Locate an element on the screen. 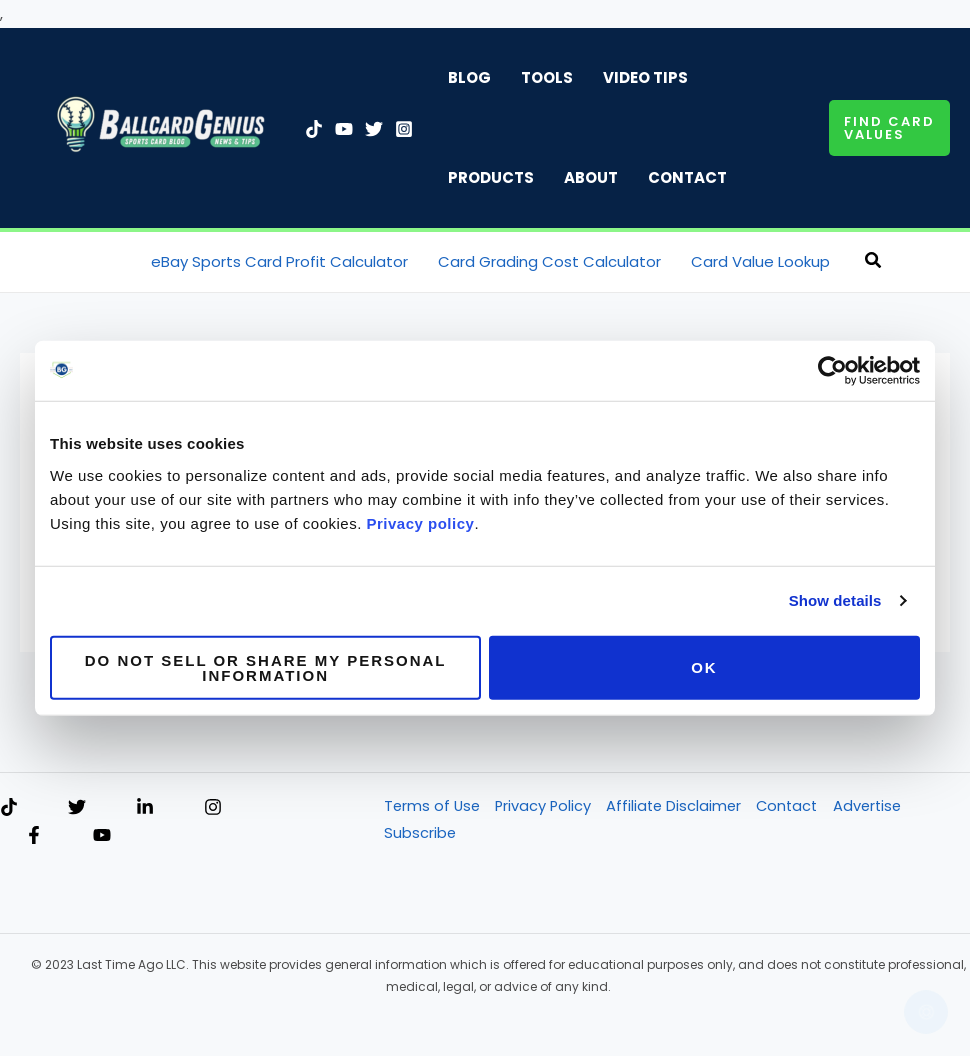  Blog is located at coordinates (469, 77).